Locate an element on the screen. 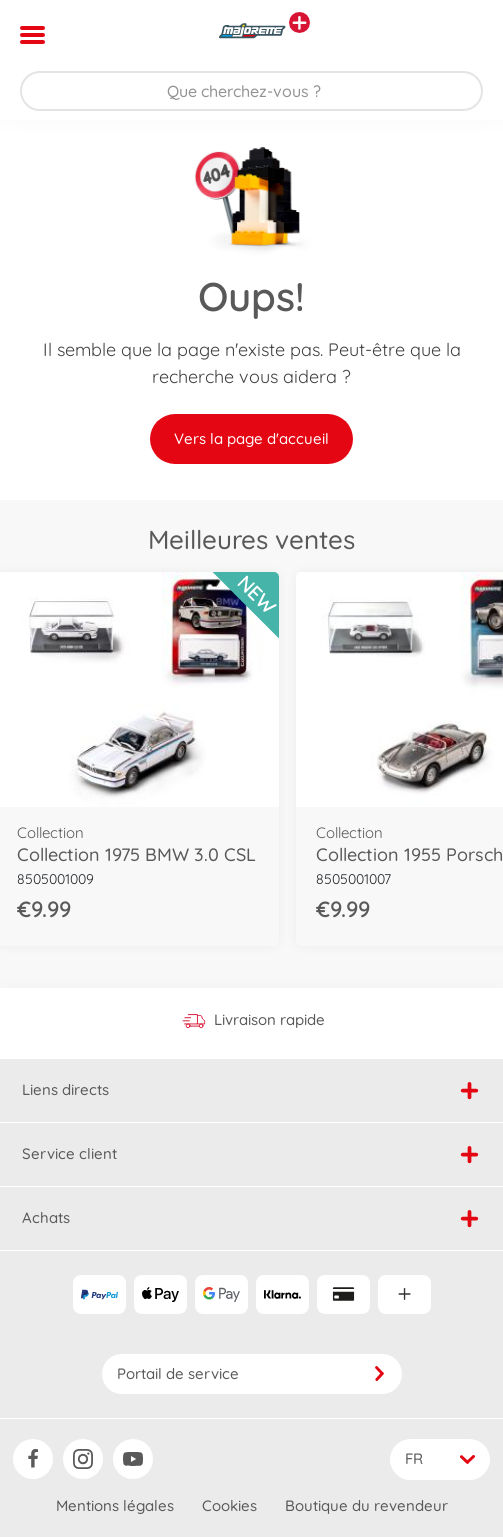 The image size is (503, 1537). Vers la page d'accueil is located at coordinates (251, 438).